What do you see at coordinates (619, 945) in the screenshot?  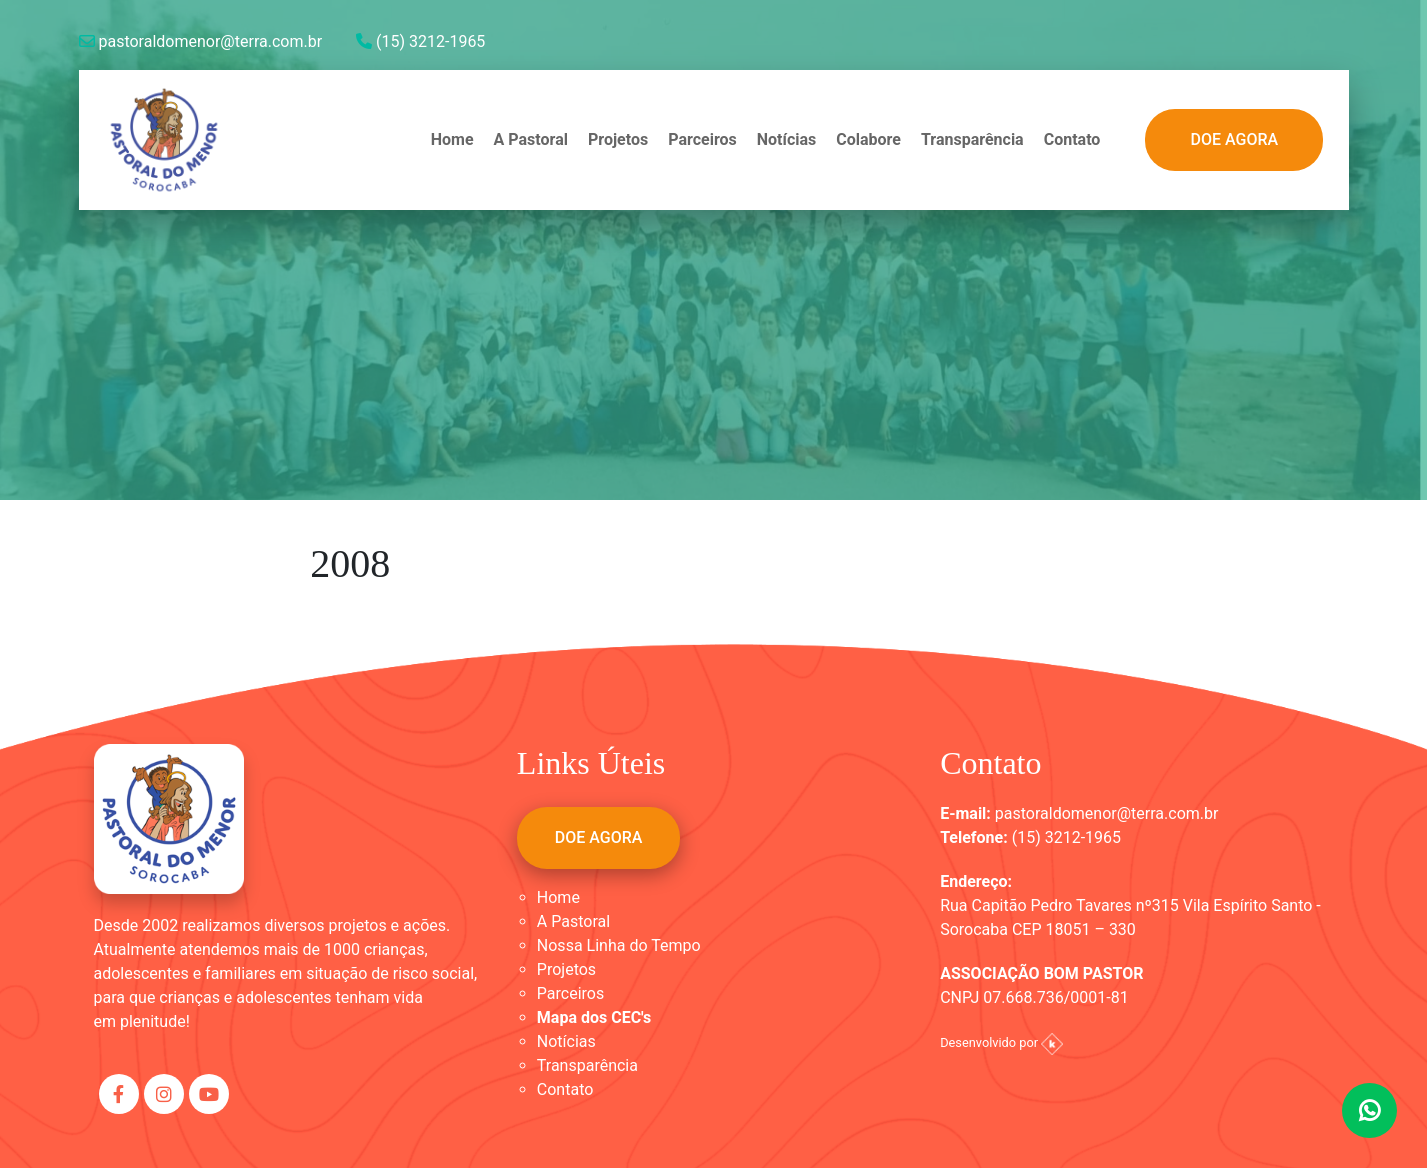 I see `Nossa Linha do Tempo` at bounding box center [619, 945].